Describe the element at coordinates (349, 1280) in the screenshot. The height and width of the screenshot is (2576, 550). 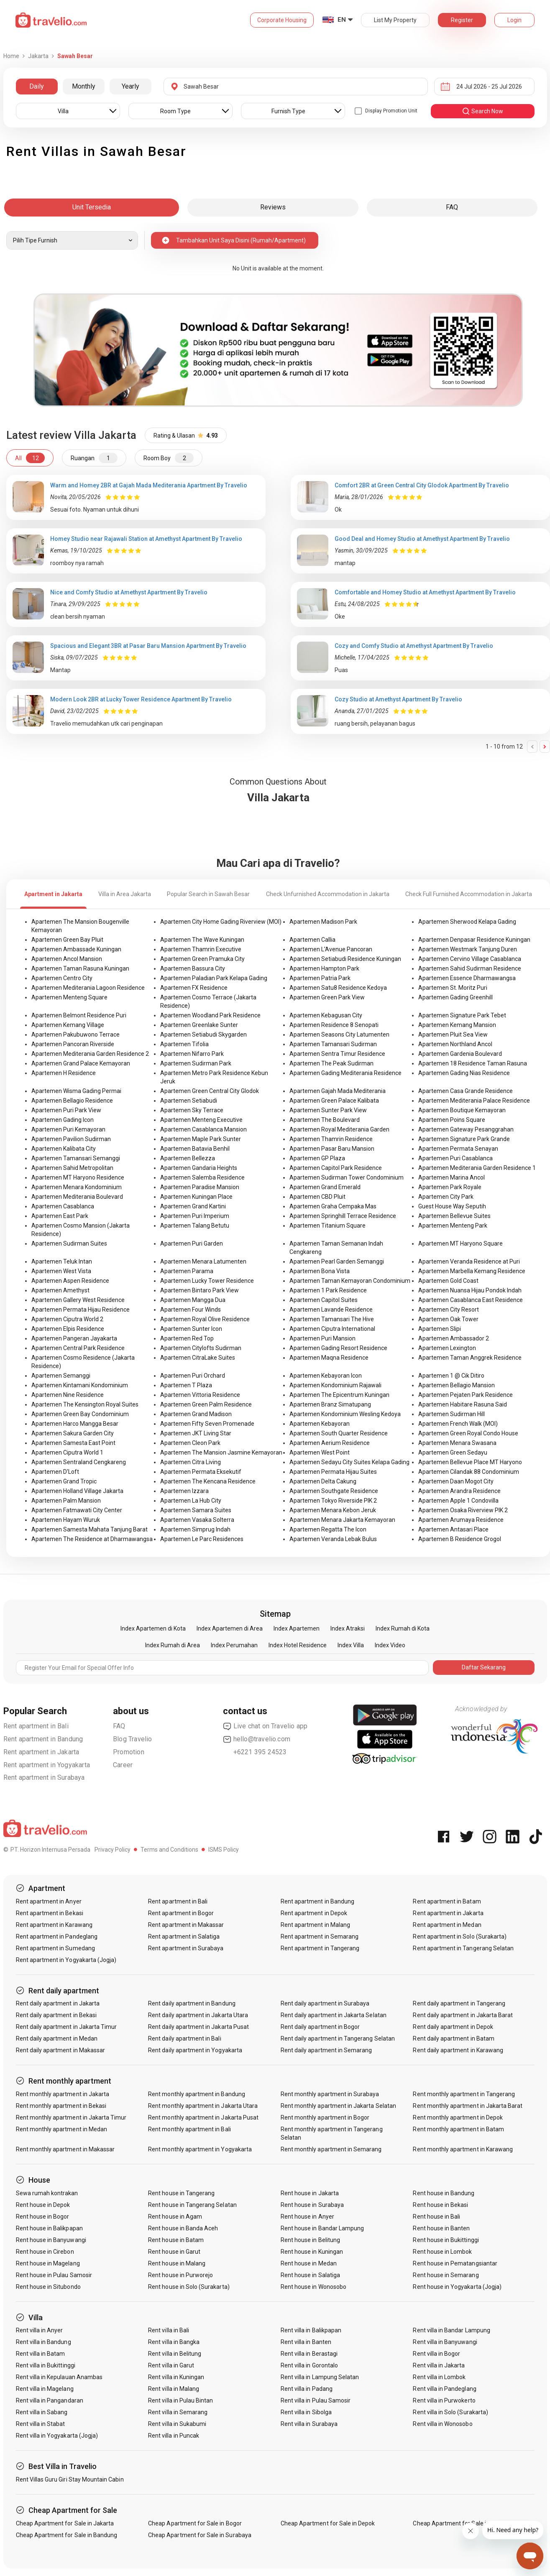
I see `Apartemen Taman Kemayoran Condominium` at that location.